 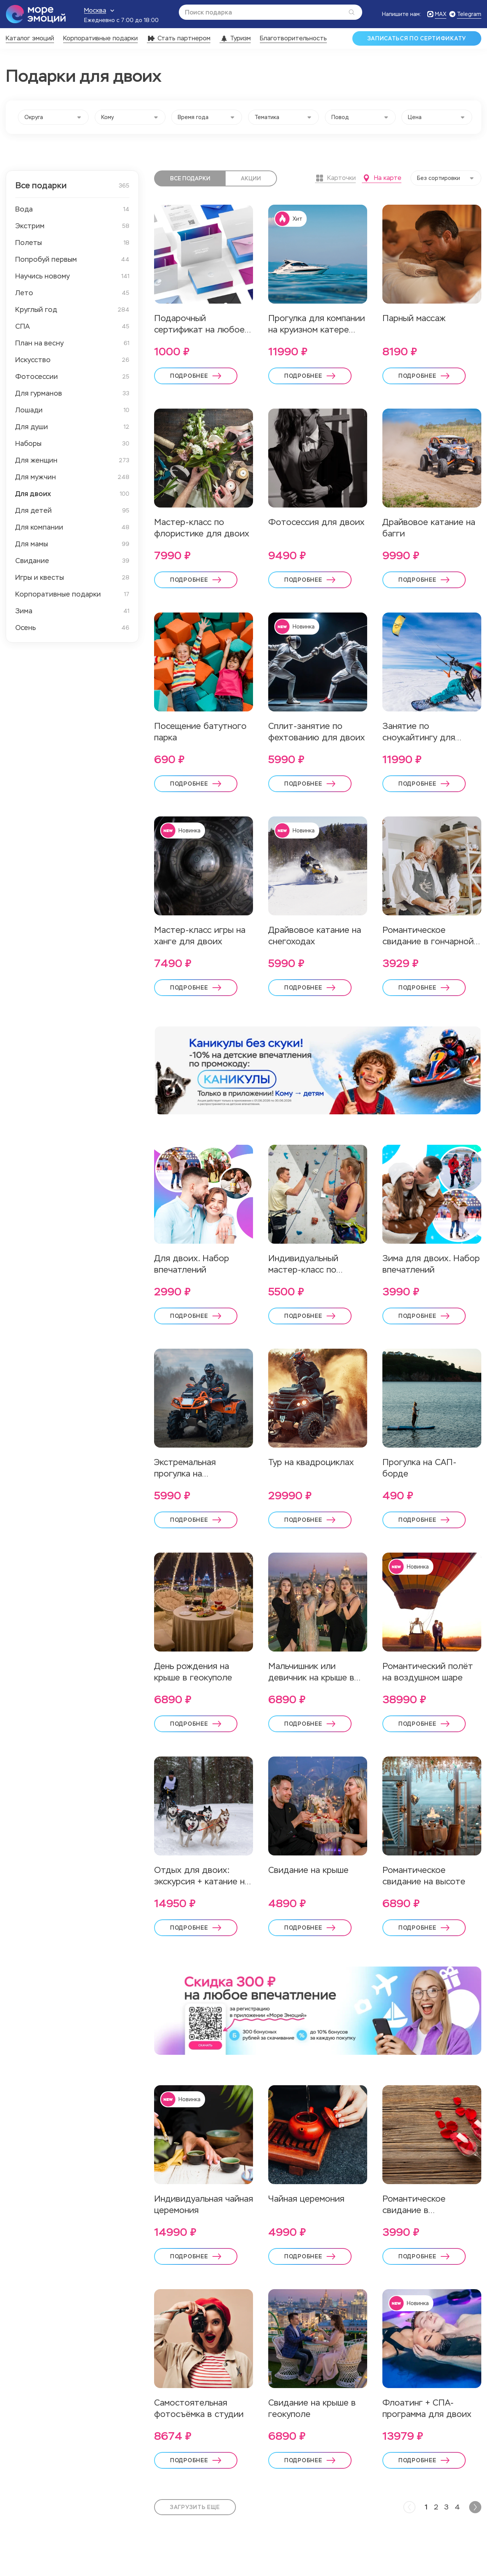 What do you see at coordinates (199, 935) in the screenshot?
I see `Мастер-класс игры на ханге для двоих` at bounding box center [199, 935].